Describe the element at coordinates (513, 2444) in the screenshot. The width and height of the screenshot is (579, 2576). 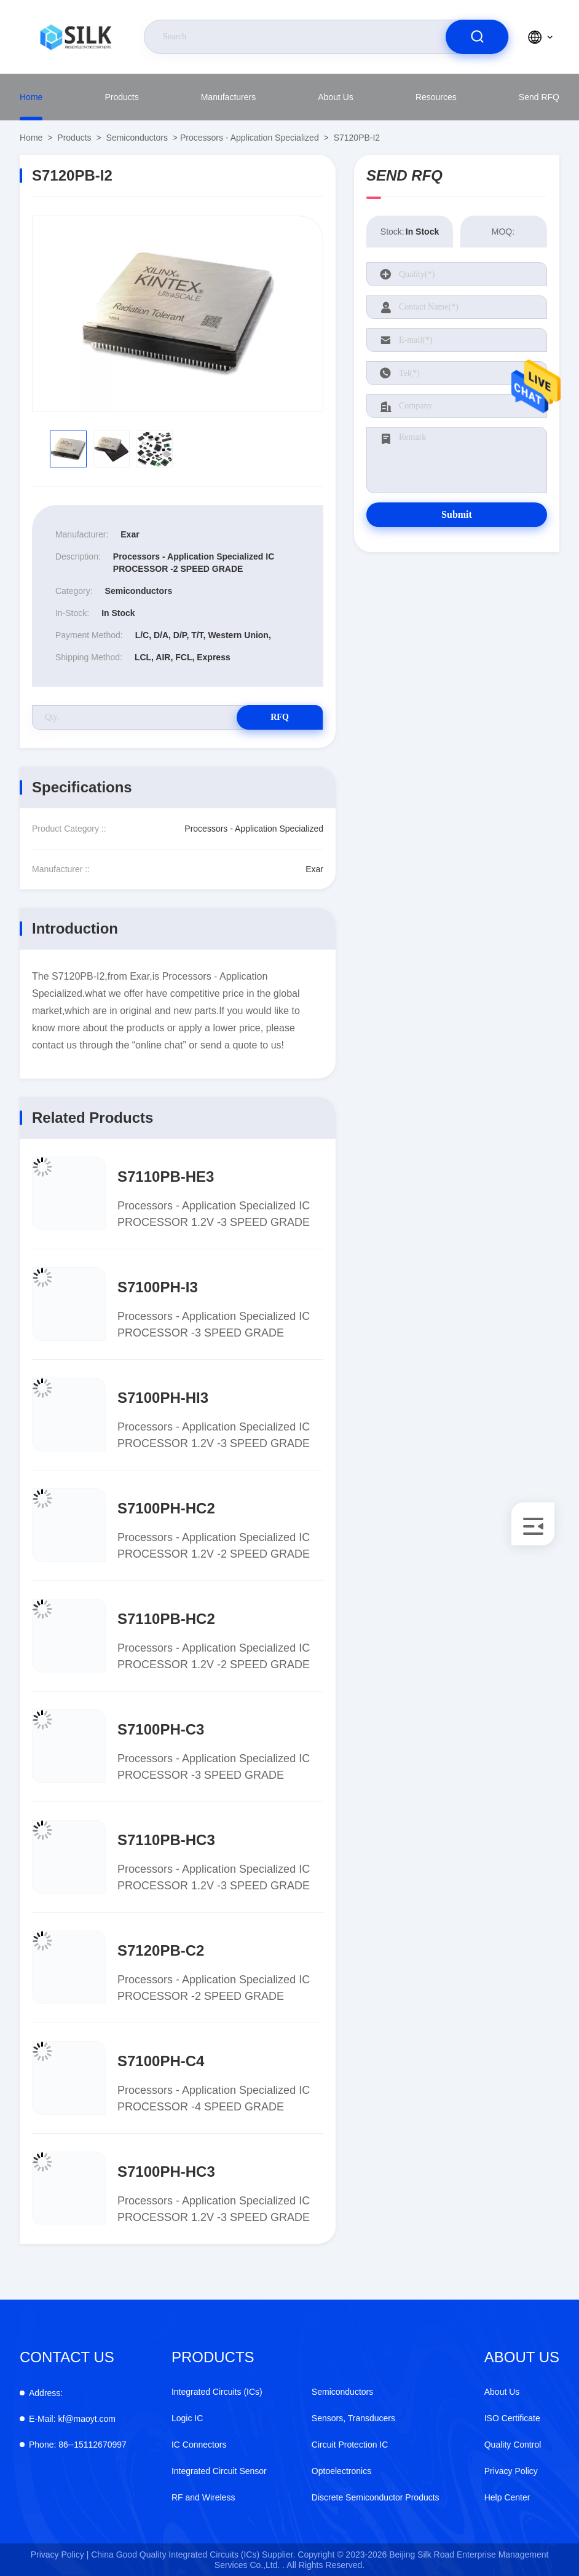
I see `Quality Control` at that location.